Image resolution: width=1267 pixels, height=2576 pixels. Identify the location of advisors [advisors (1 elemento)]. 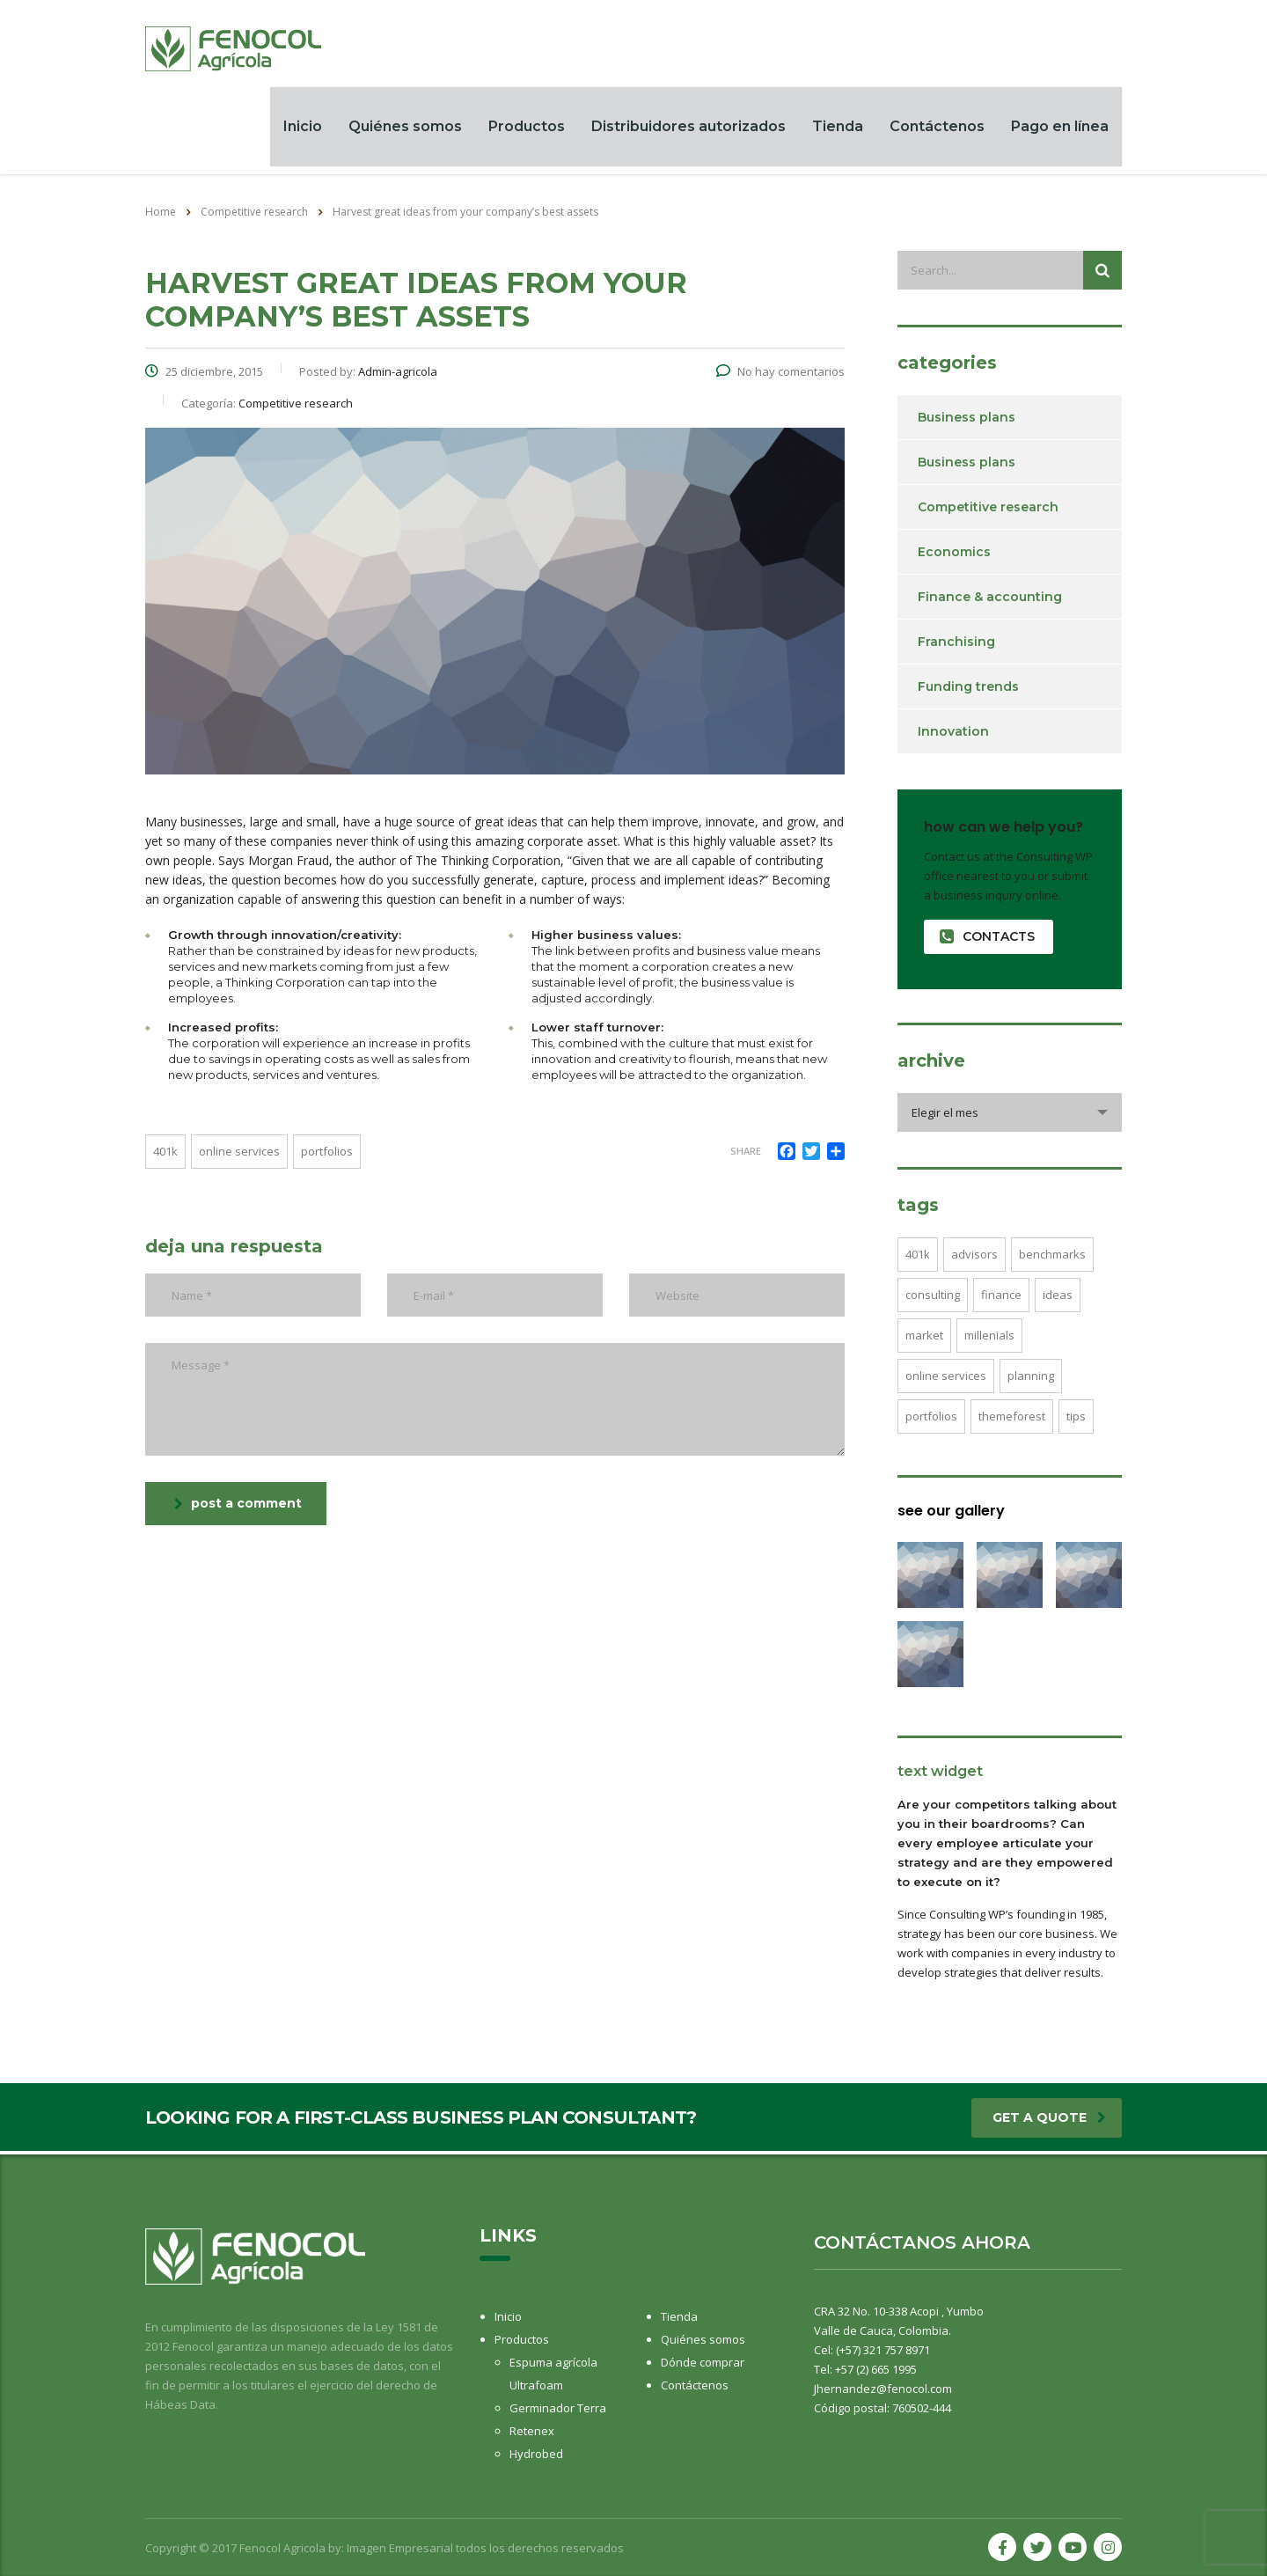
(974, 1257).